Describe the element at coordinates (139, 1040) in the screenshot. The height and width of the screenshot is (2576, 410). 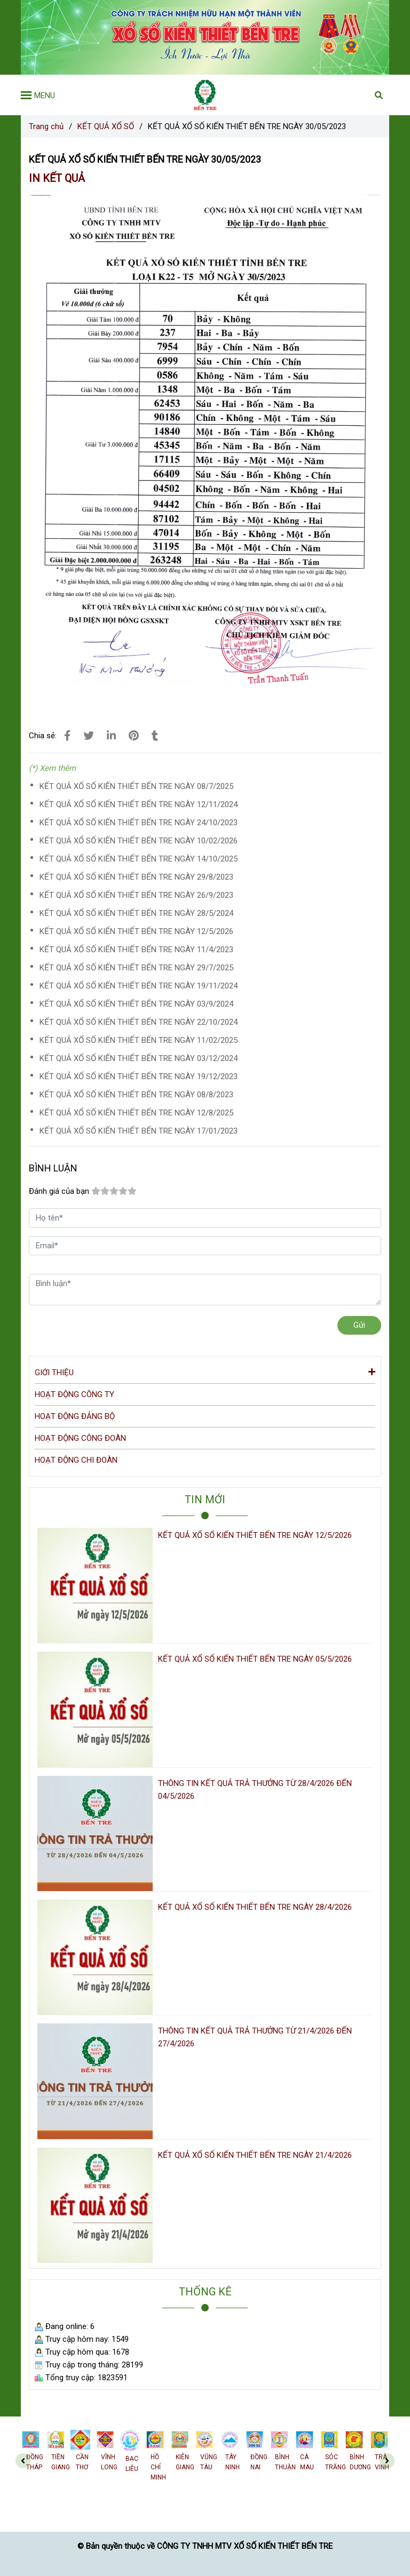
I see `KẾT QUẢ XỔ SỐ KIẾN THIẾT BẾN TRE NGÀY 11/02/2025` at that location.